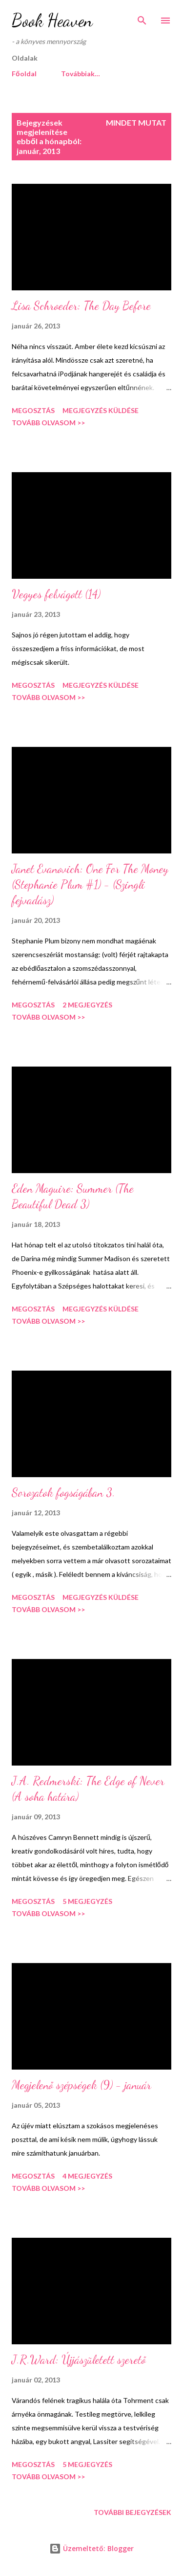  What do you see at coordinates (136, 122) in the screenshot?
I see `Mindet mutat` at bounding box center [136, 122].